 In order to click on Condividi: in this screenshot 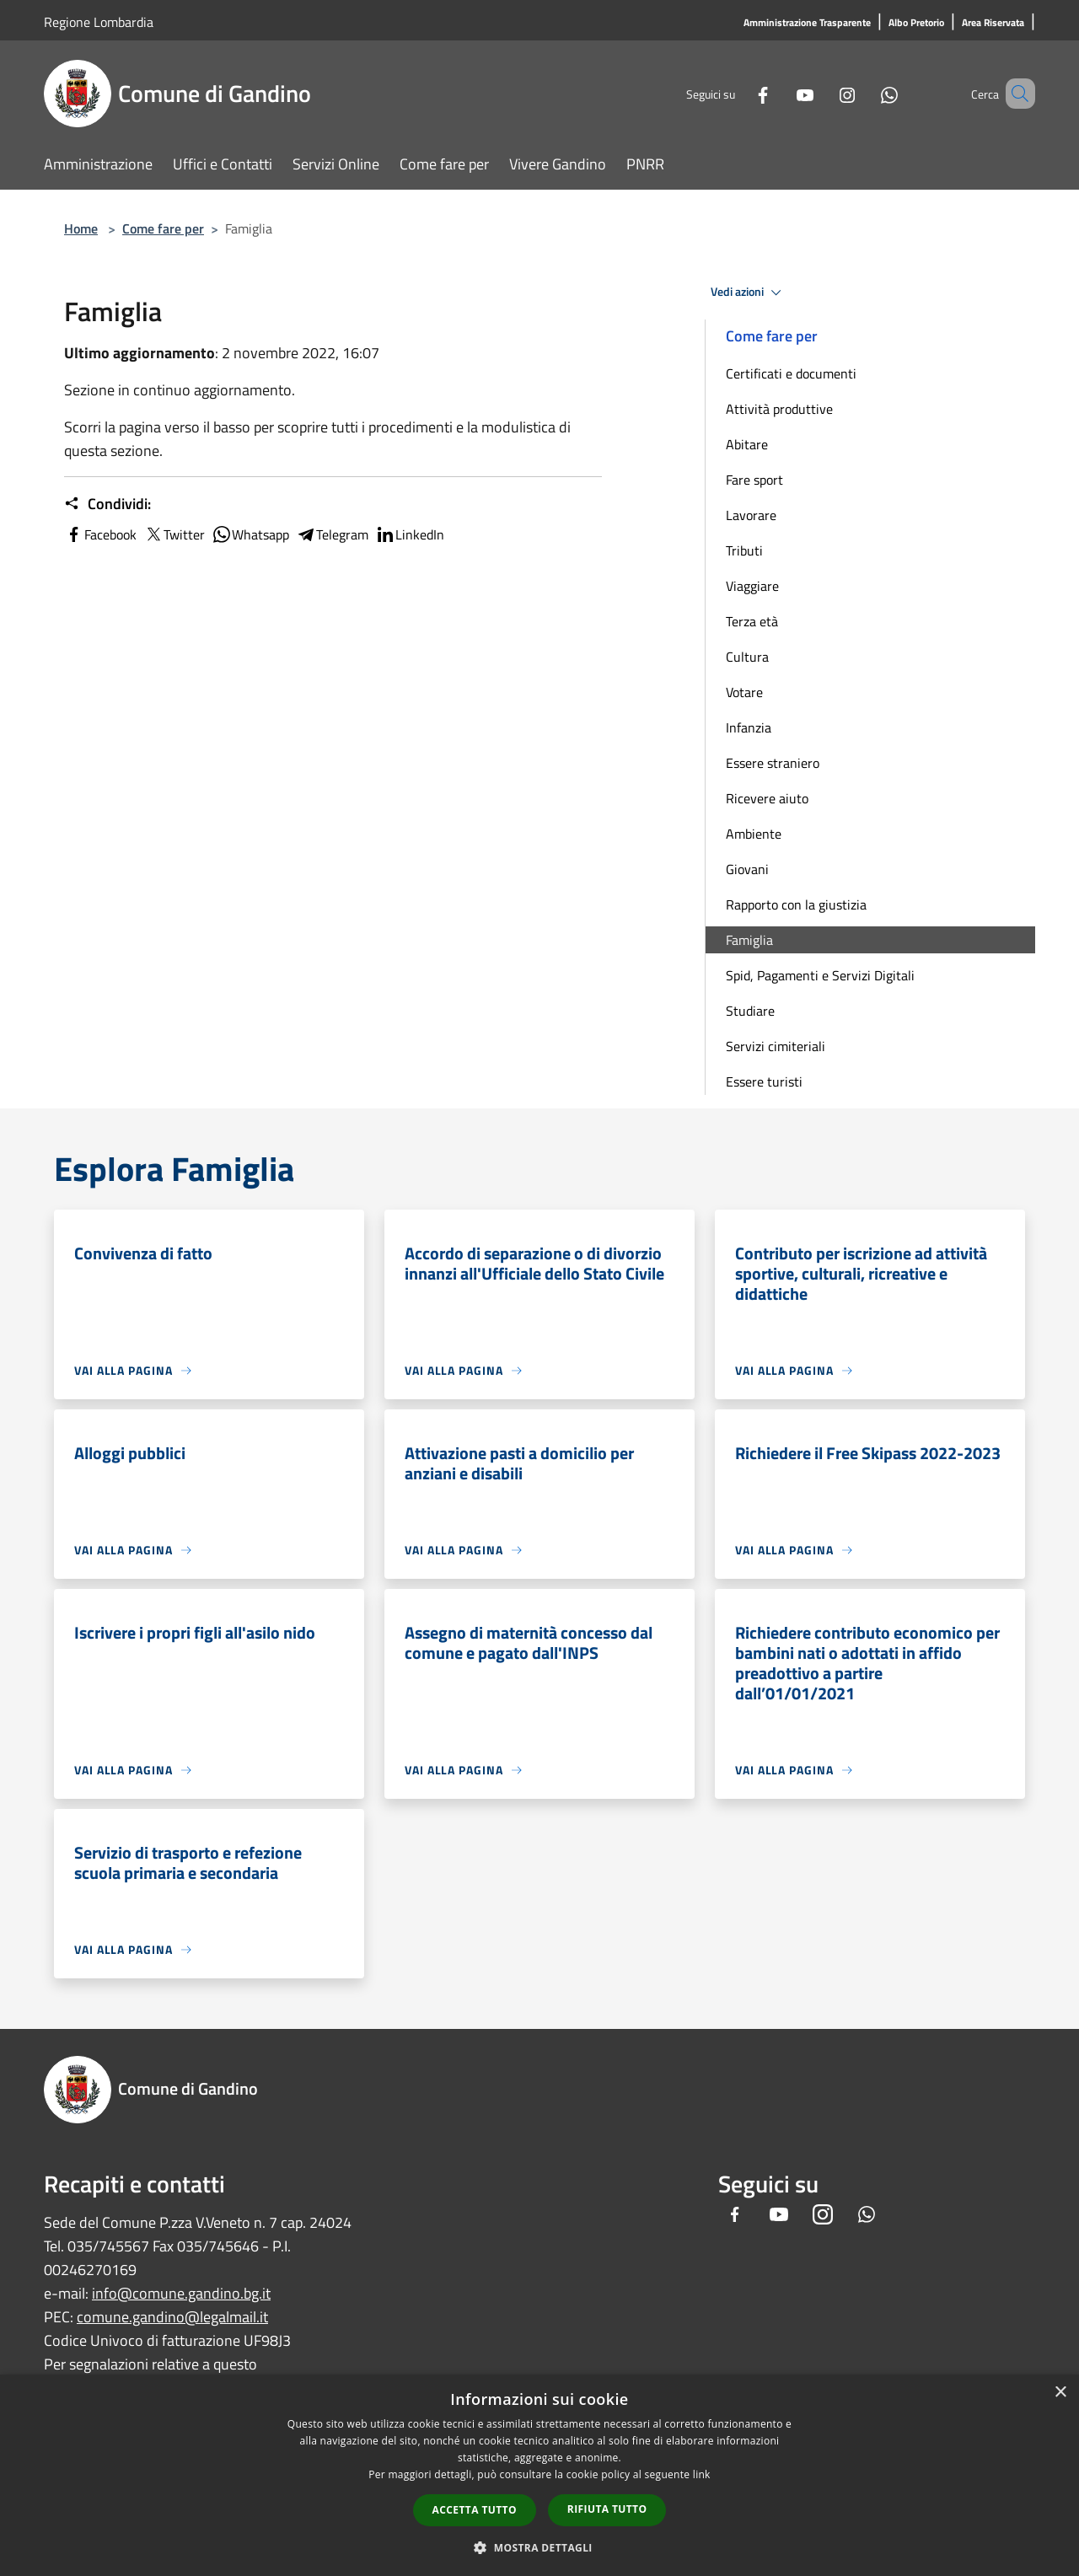, I will do `click(107, 504)`.